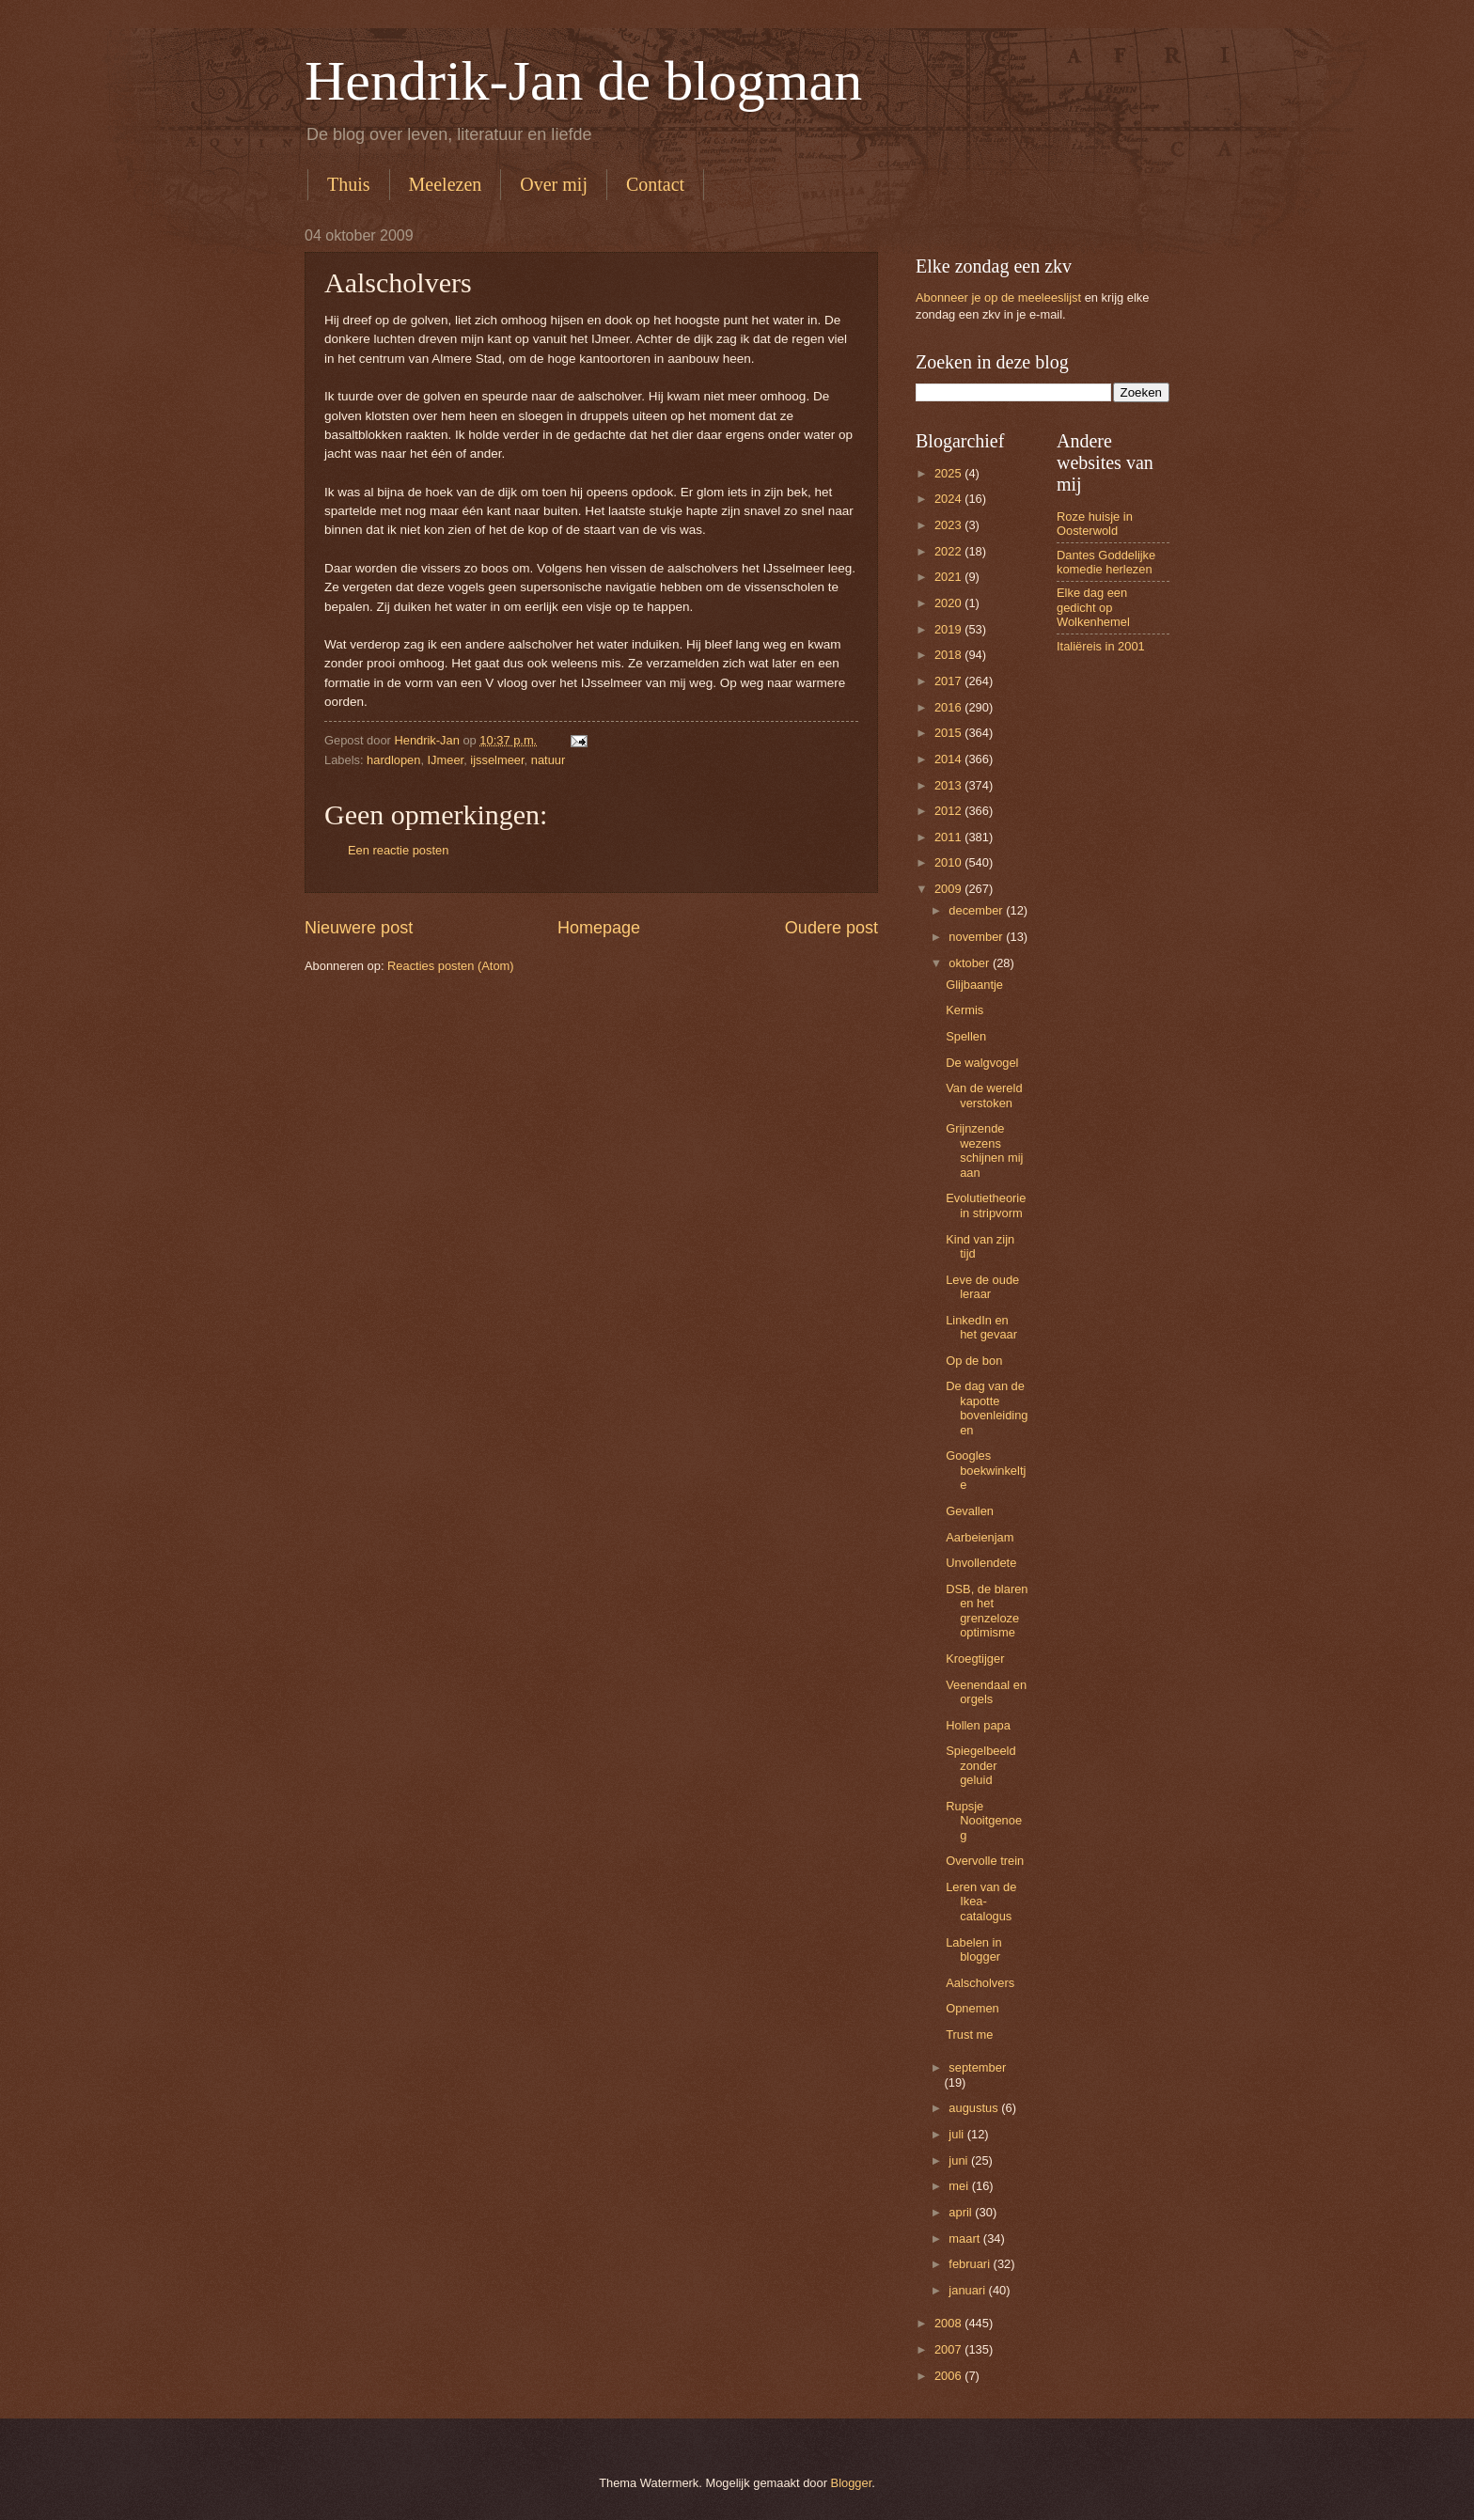  What do you see at coordinates (980, 1765) in the screenshot?
I see `Spiegelbeeld zonder geluid` at bounding box center [980, 1765].